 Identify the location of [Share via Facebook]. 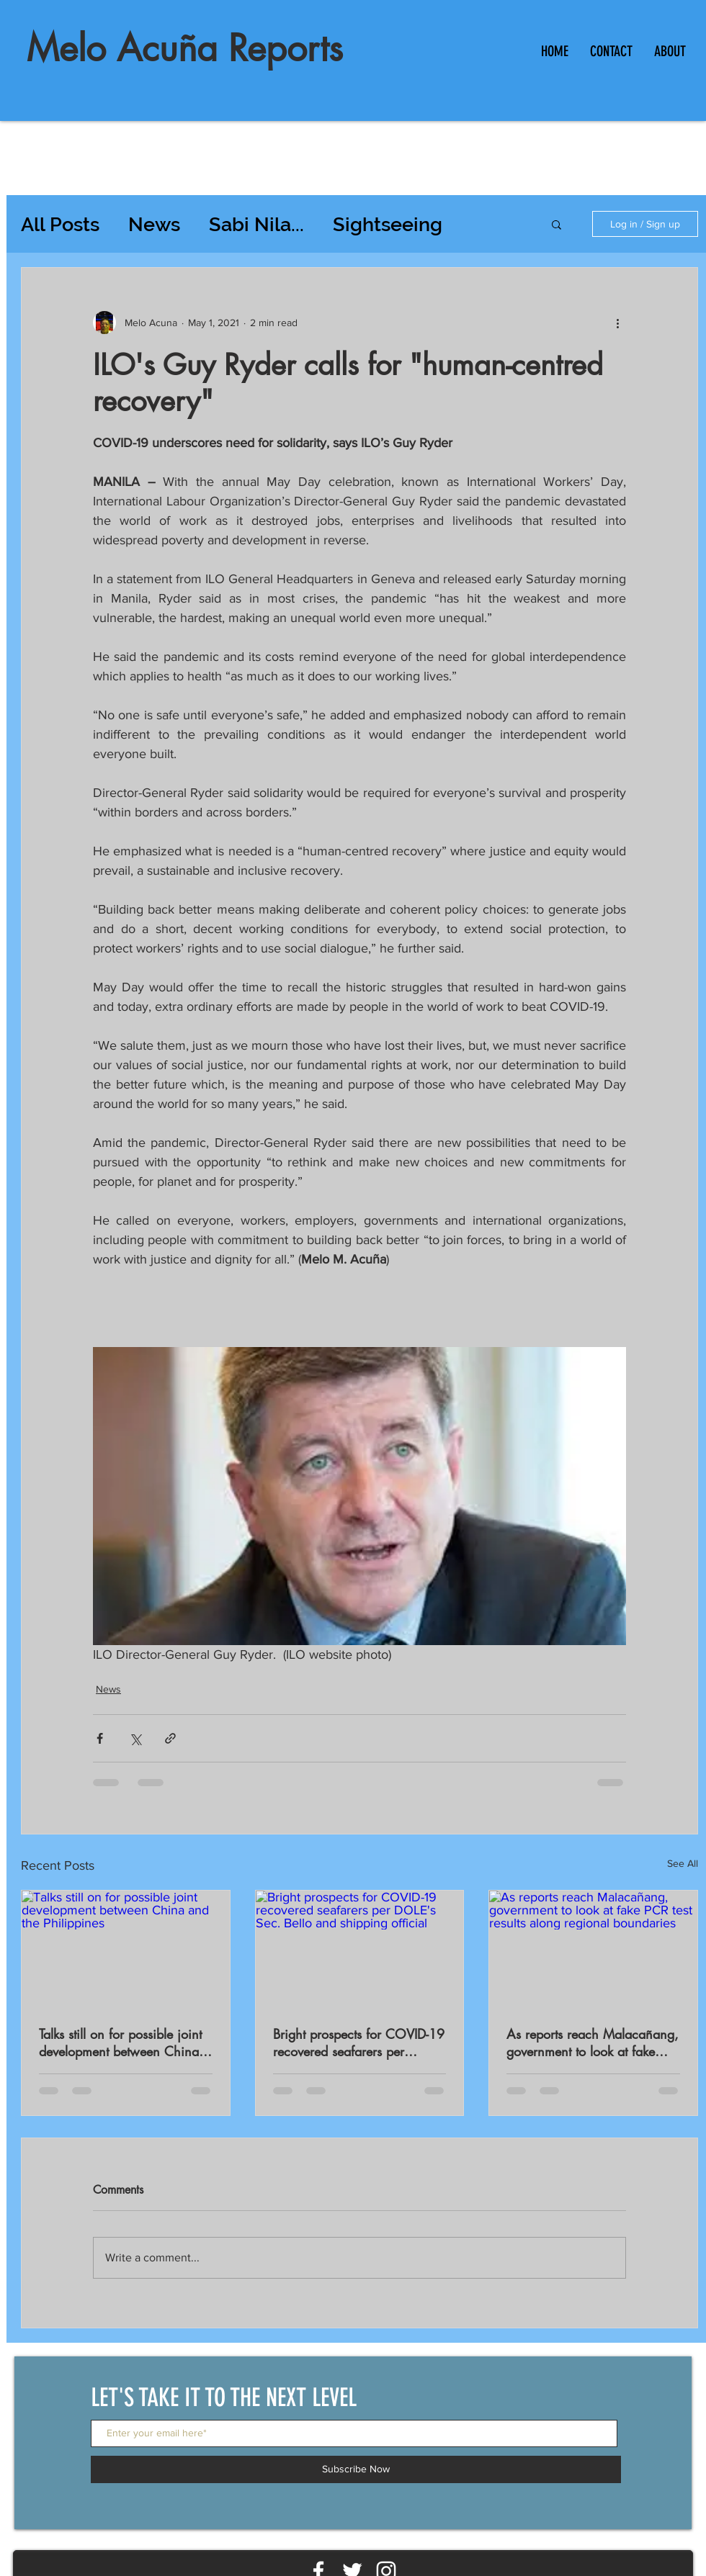
(100, 1738).